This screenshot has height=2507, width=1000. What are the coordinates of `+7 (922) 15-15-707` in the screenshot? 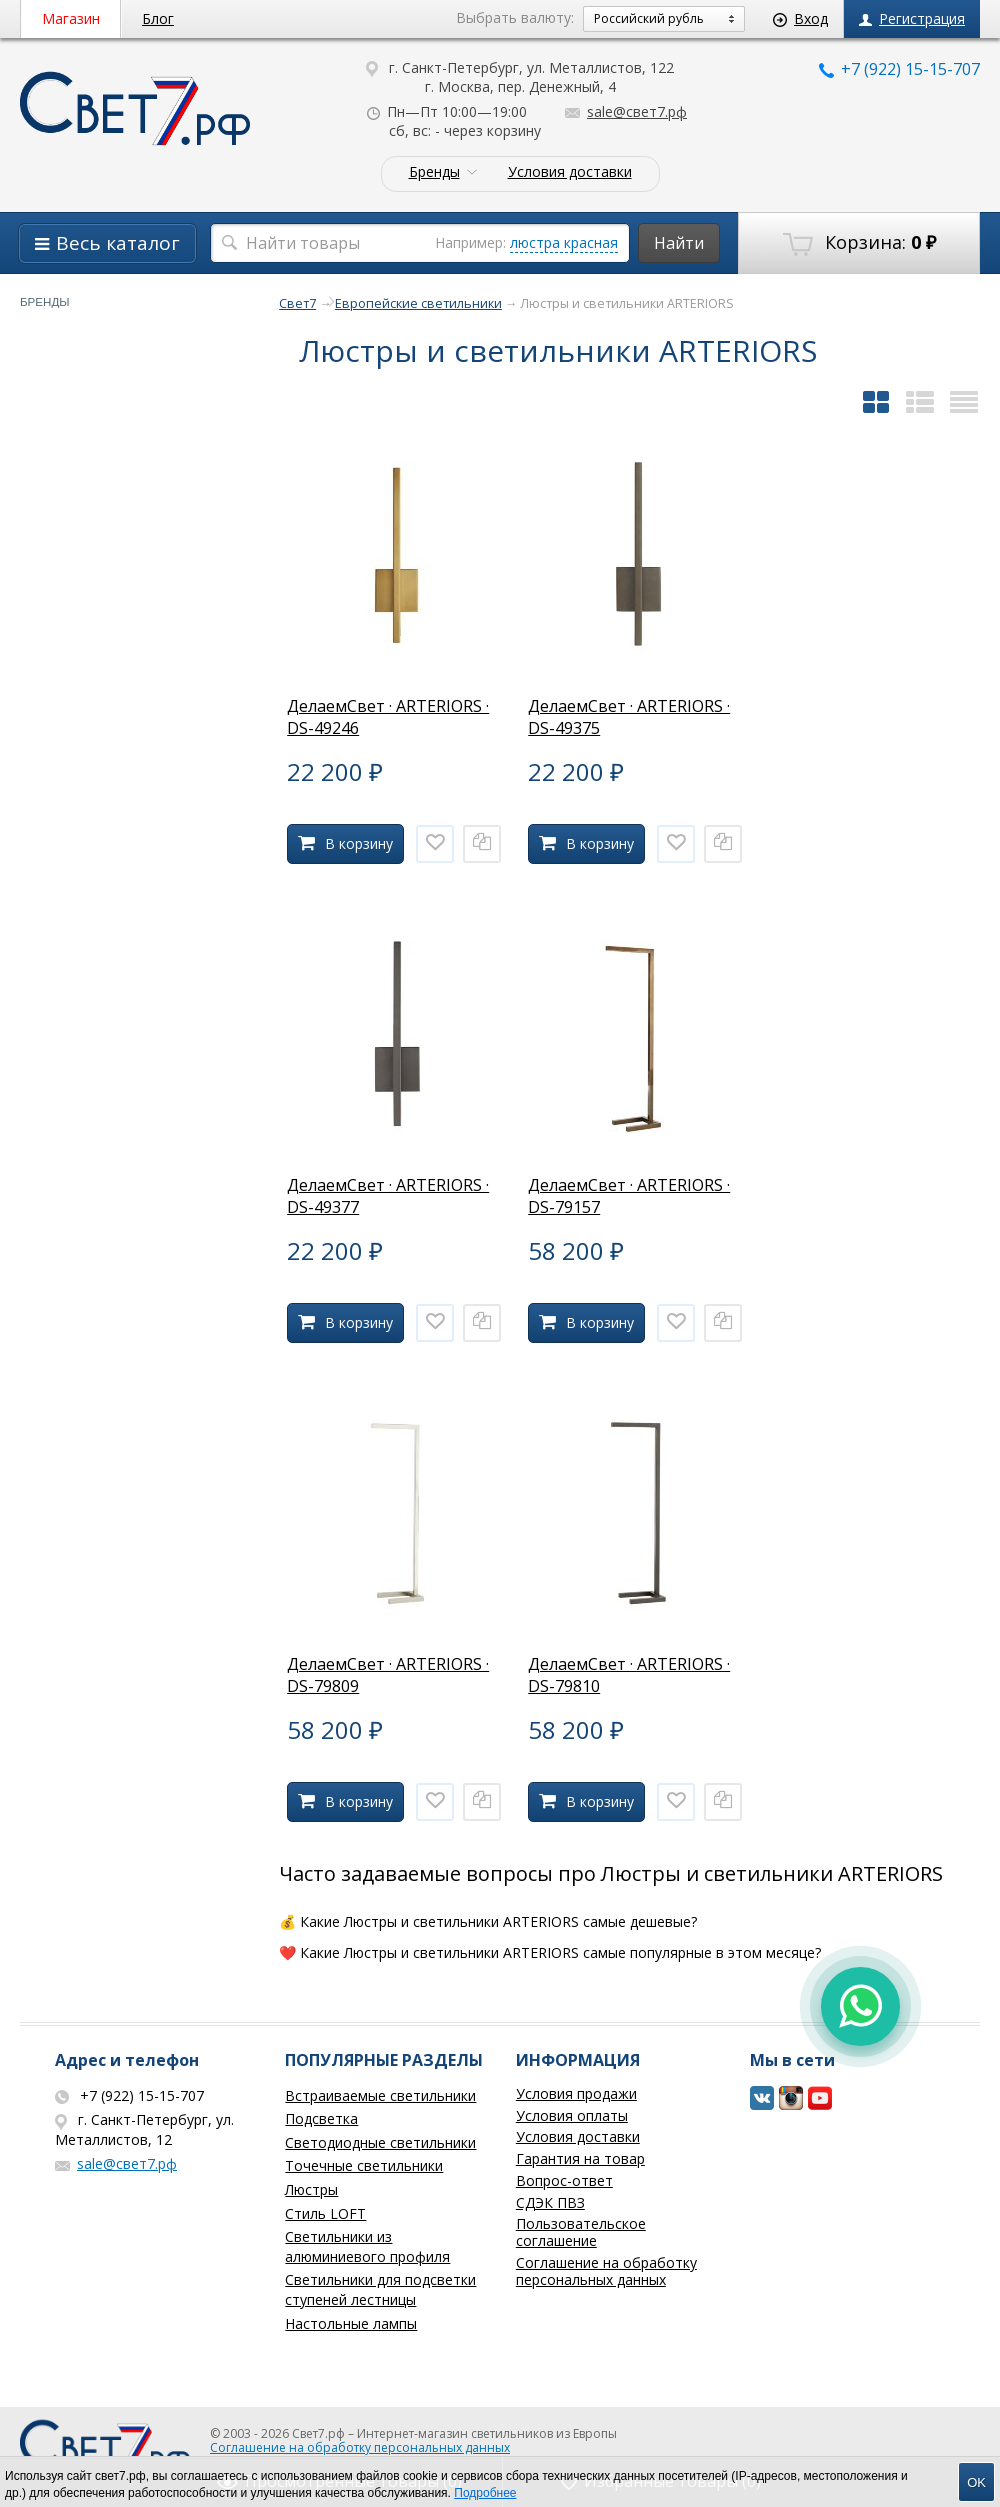 It's located at (899, 69).